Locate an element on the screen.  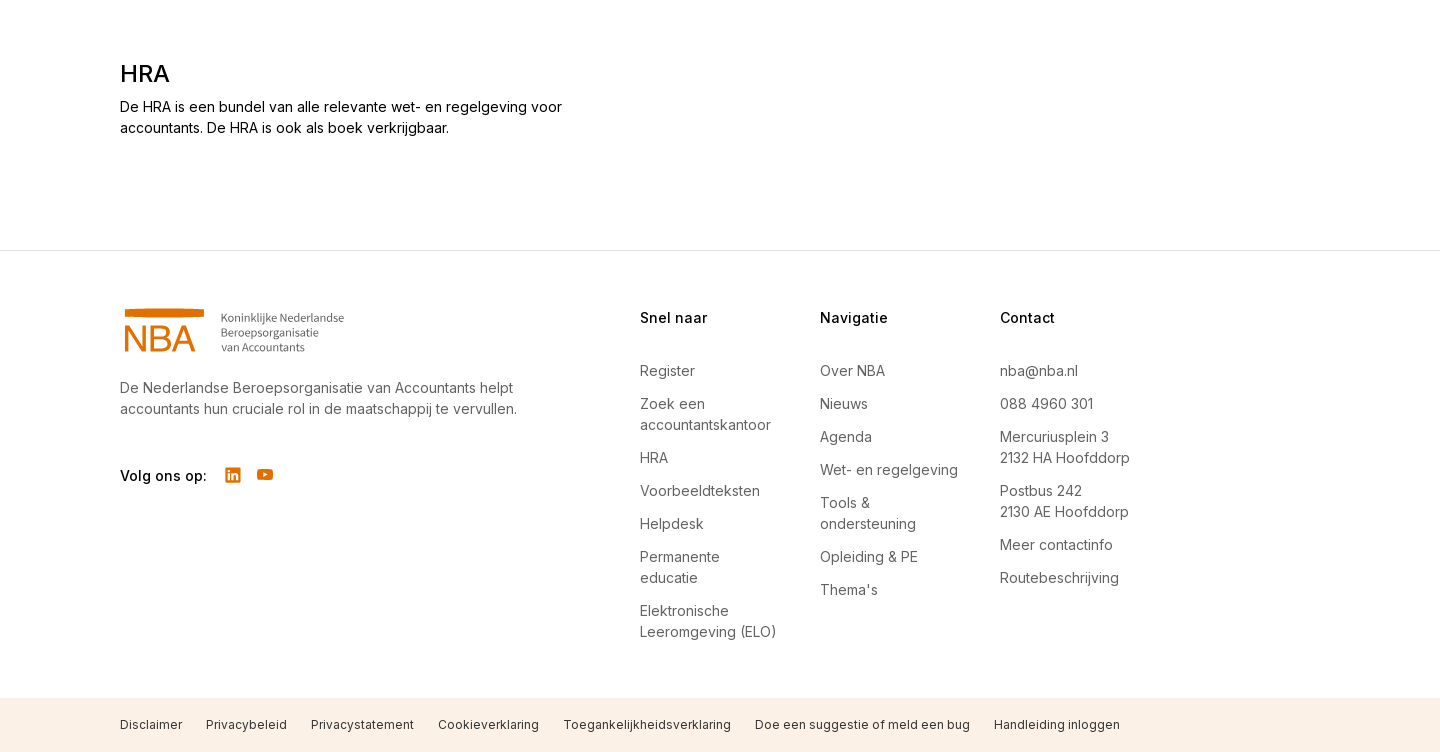
Zoek een accountantskantoor is located at coordinates (705, 414).